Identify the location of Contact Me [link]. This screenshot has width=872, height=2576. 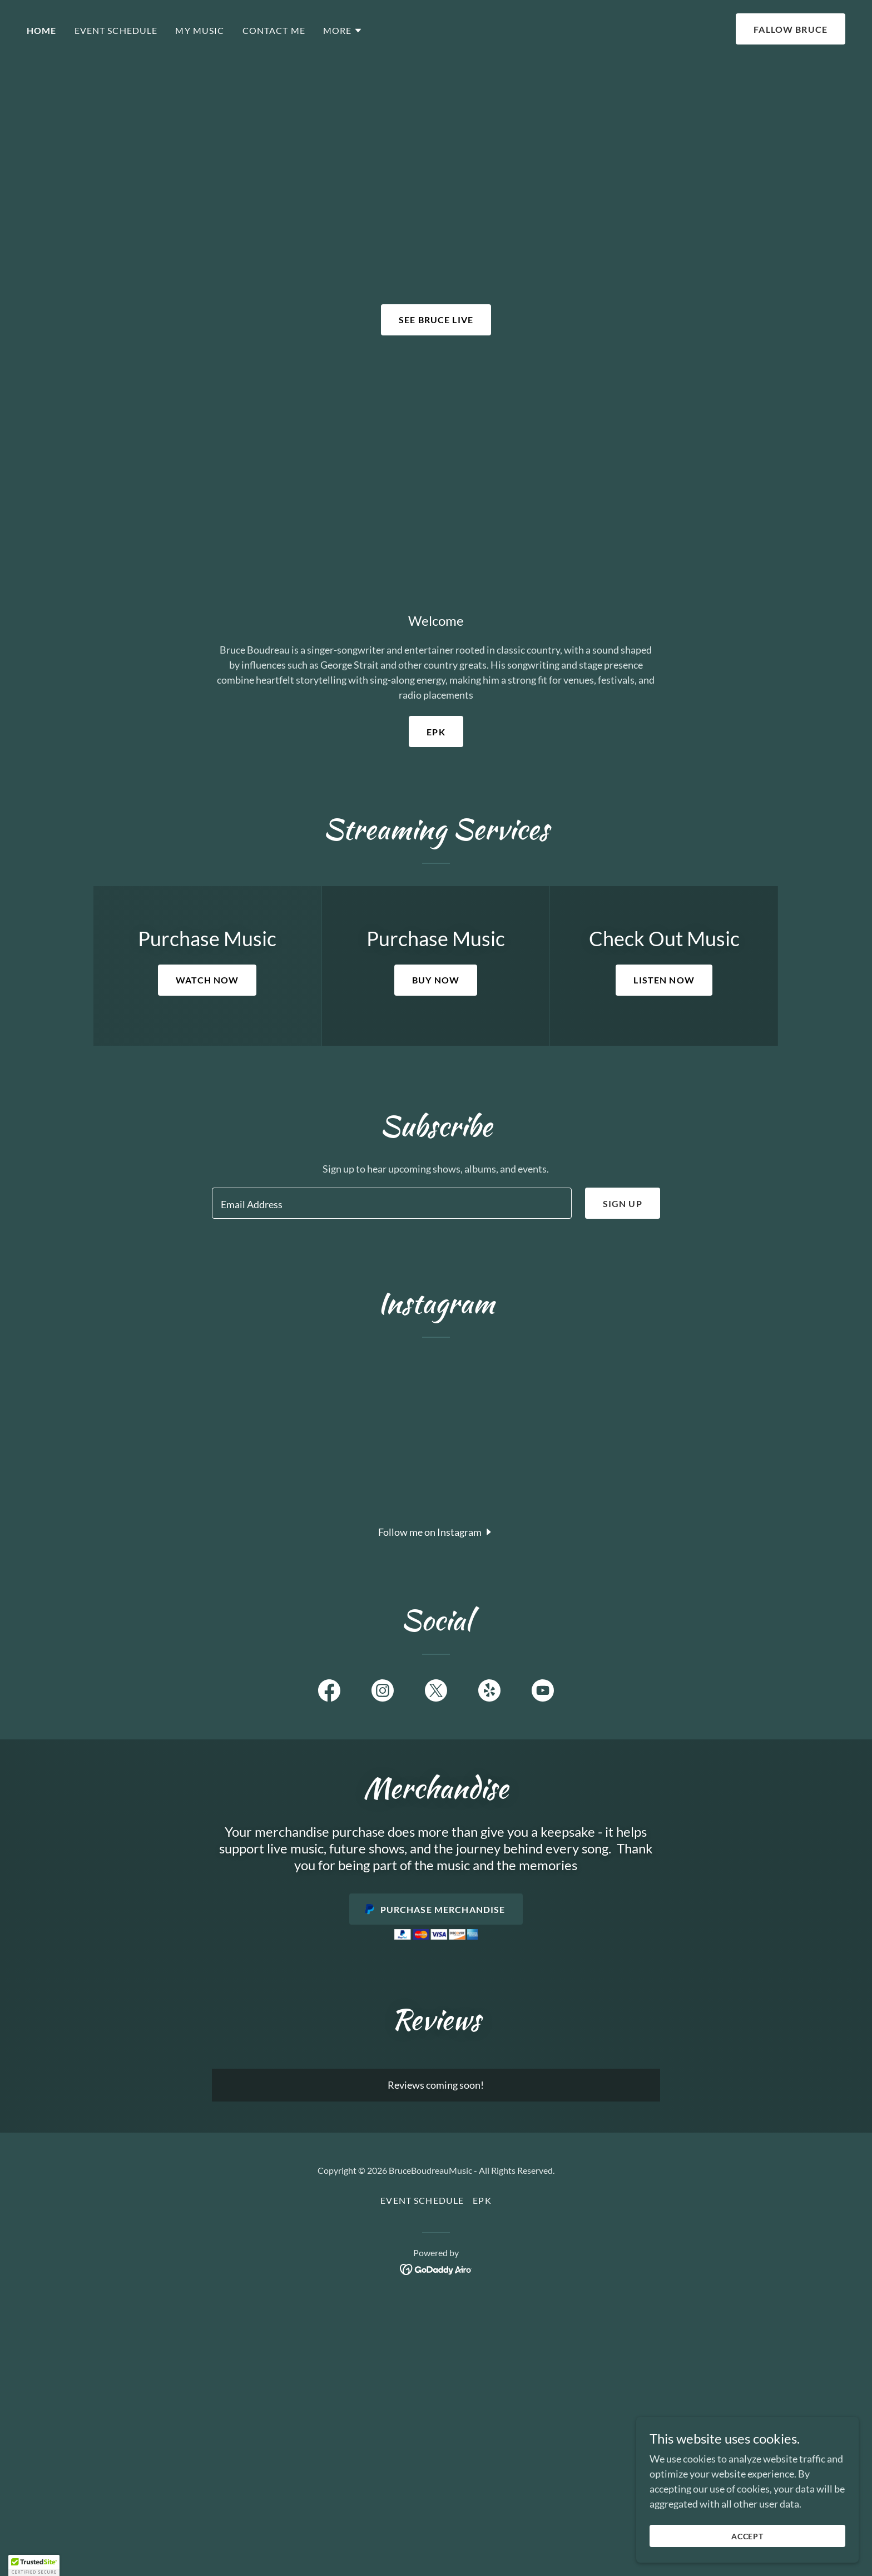
(273, 30).